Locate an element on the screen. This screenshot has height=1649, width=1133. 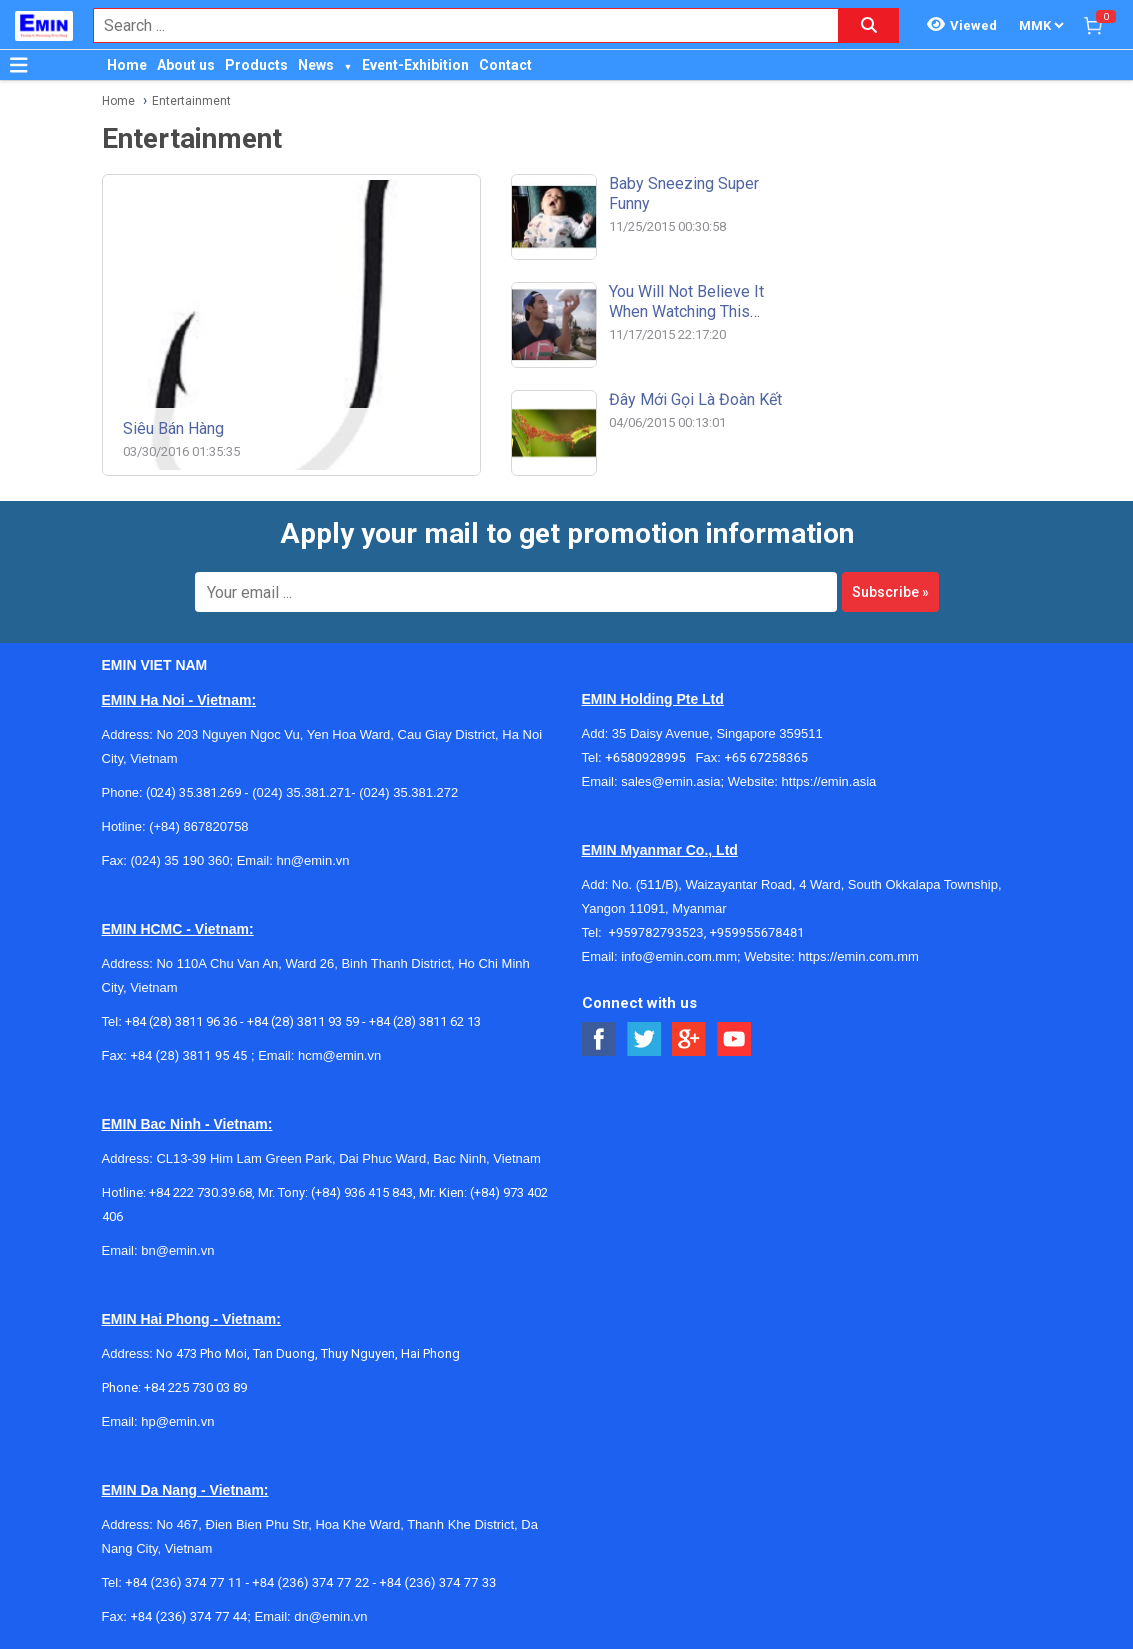
Event-Exhibition is located at coordinates (415, 65).